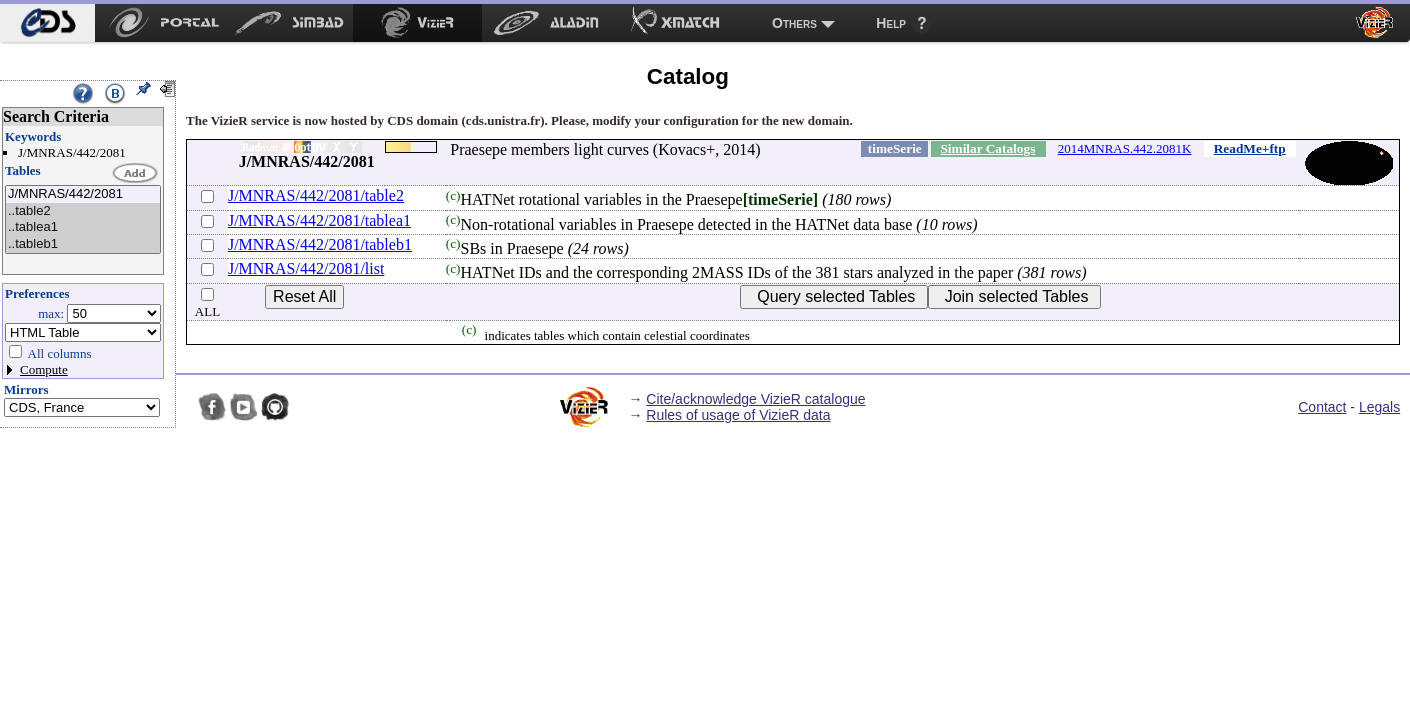 This screenshot has width=1410, height=720. Describe the element at coordinates (319, 220) in the screenshot. I see `J/MNRAS/442/2081/tablea1` at that location.